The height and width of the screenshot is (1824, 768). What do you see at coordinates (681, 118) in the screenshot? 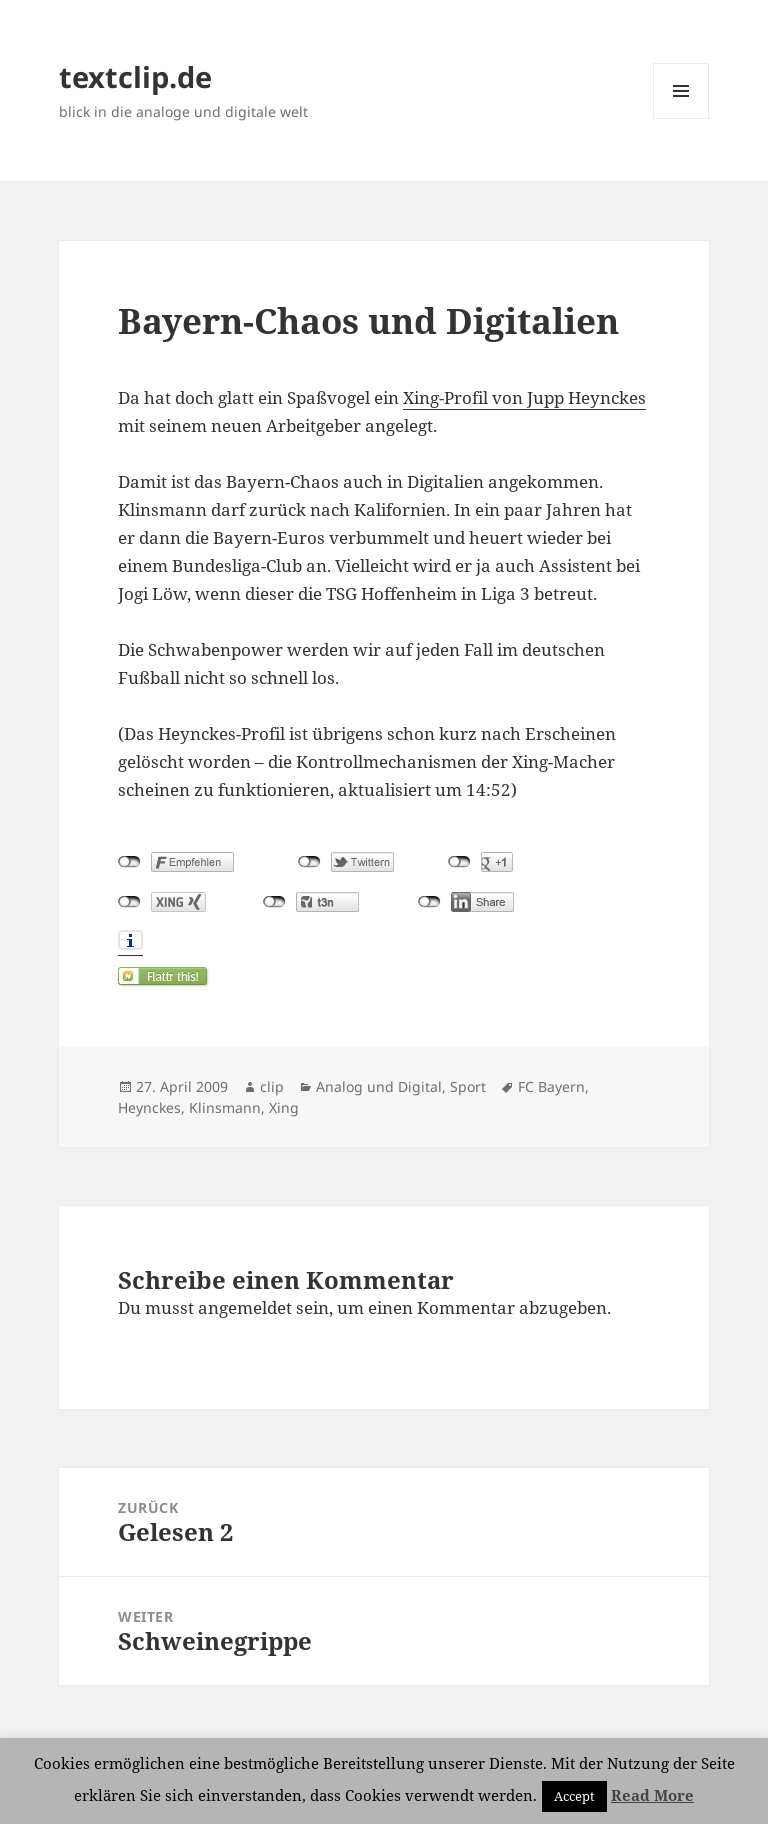
I see `Menü und Widgets` at bounding box center [681, 118].